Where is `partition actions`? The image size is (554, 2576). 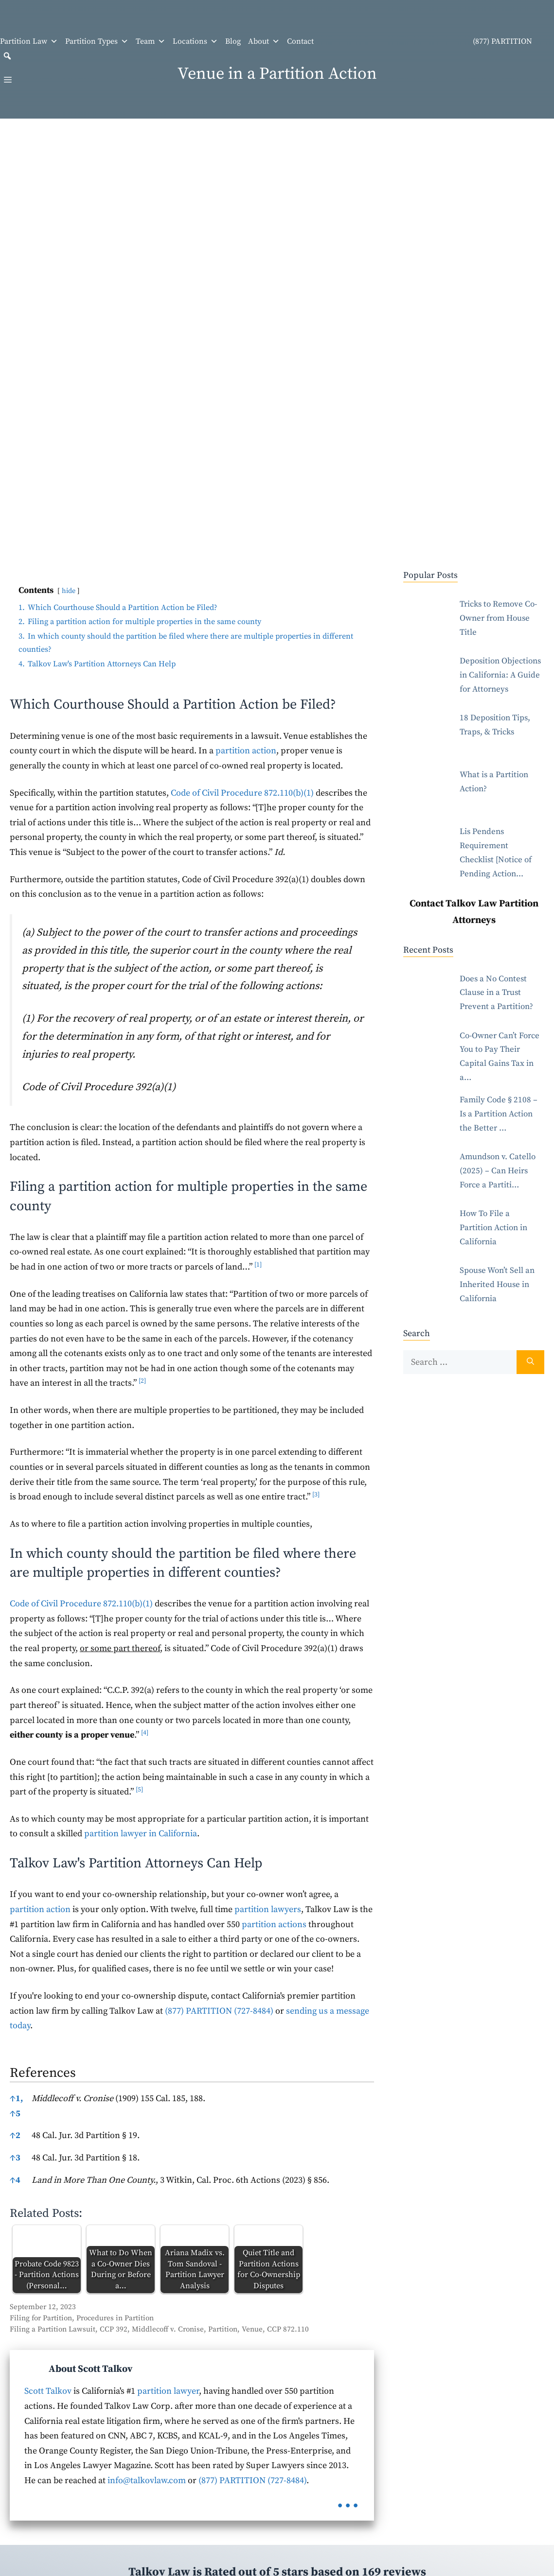
partition actions is located at coordinates (274, 1924).